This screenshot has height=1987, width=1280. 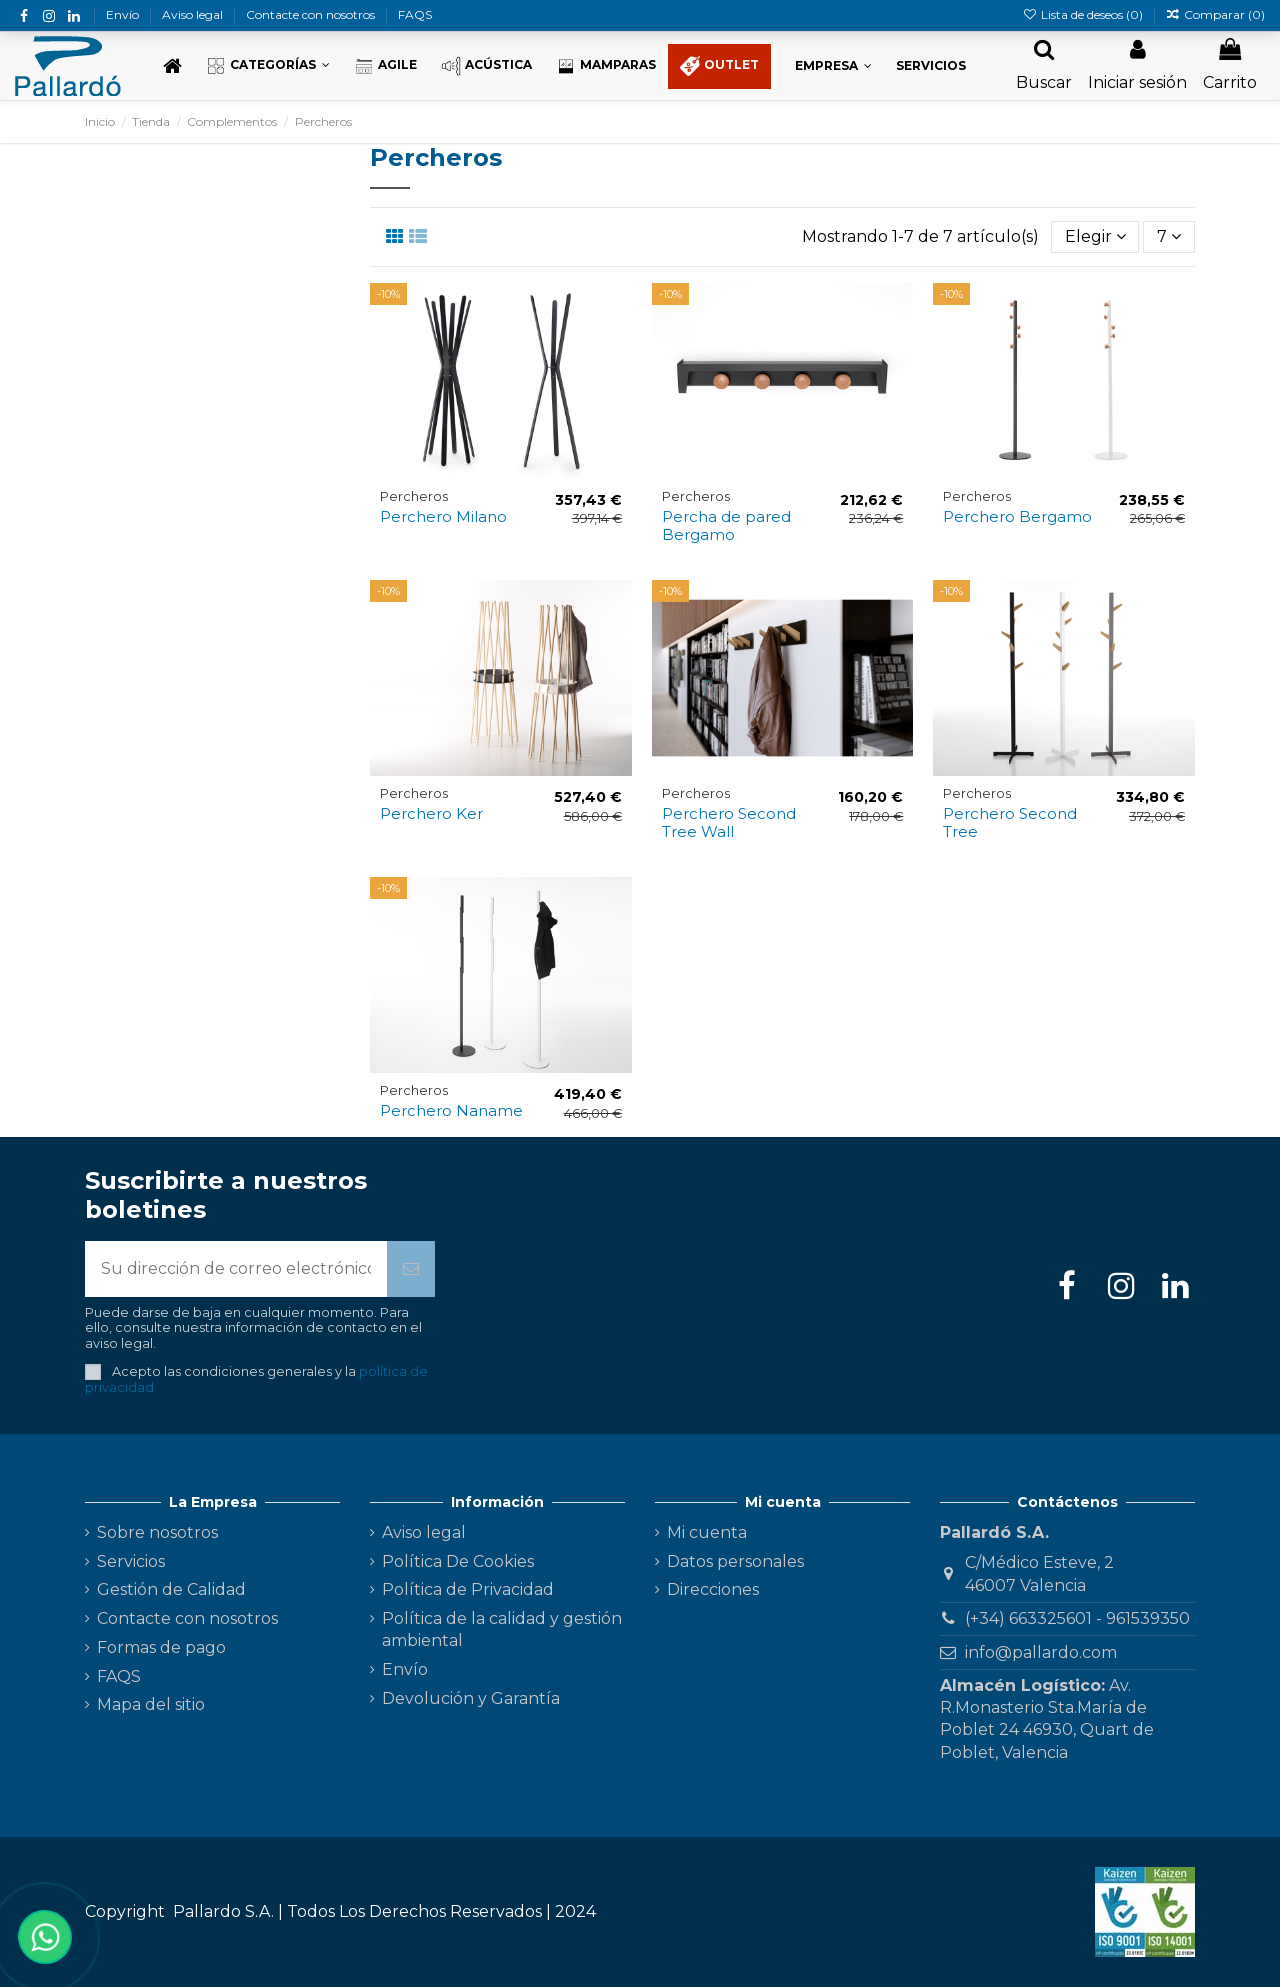 What do you see at coordinates (443, 516) in the screenshot?
I see `Perchero Milano` at bounding box center [443, 516].